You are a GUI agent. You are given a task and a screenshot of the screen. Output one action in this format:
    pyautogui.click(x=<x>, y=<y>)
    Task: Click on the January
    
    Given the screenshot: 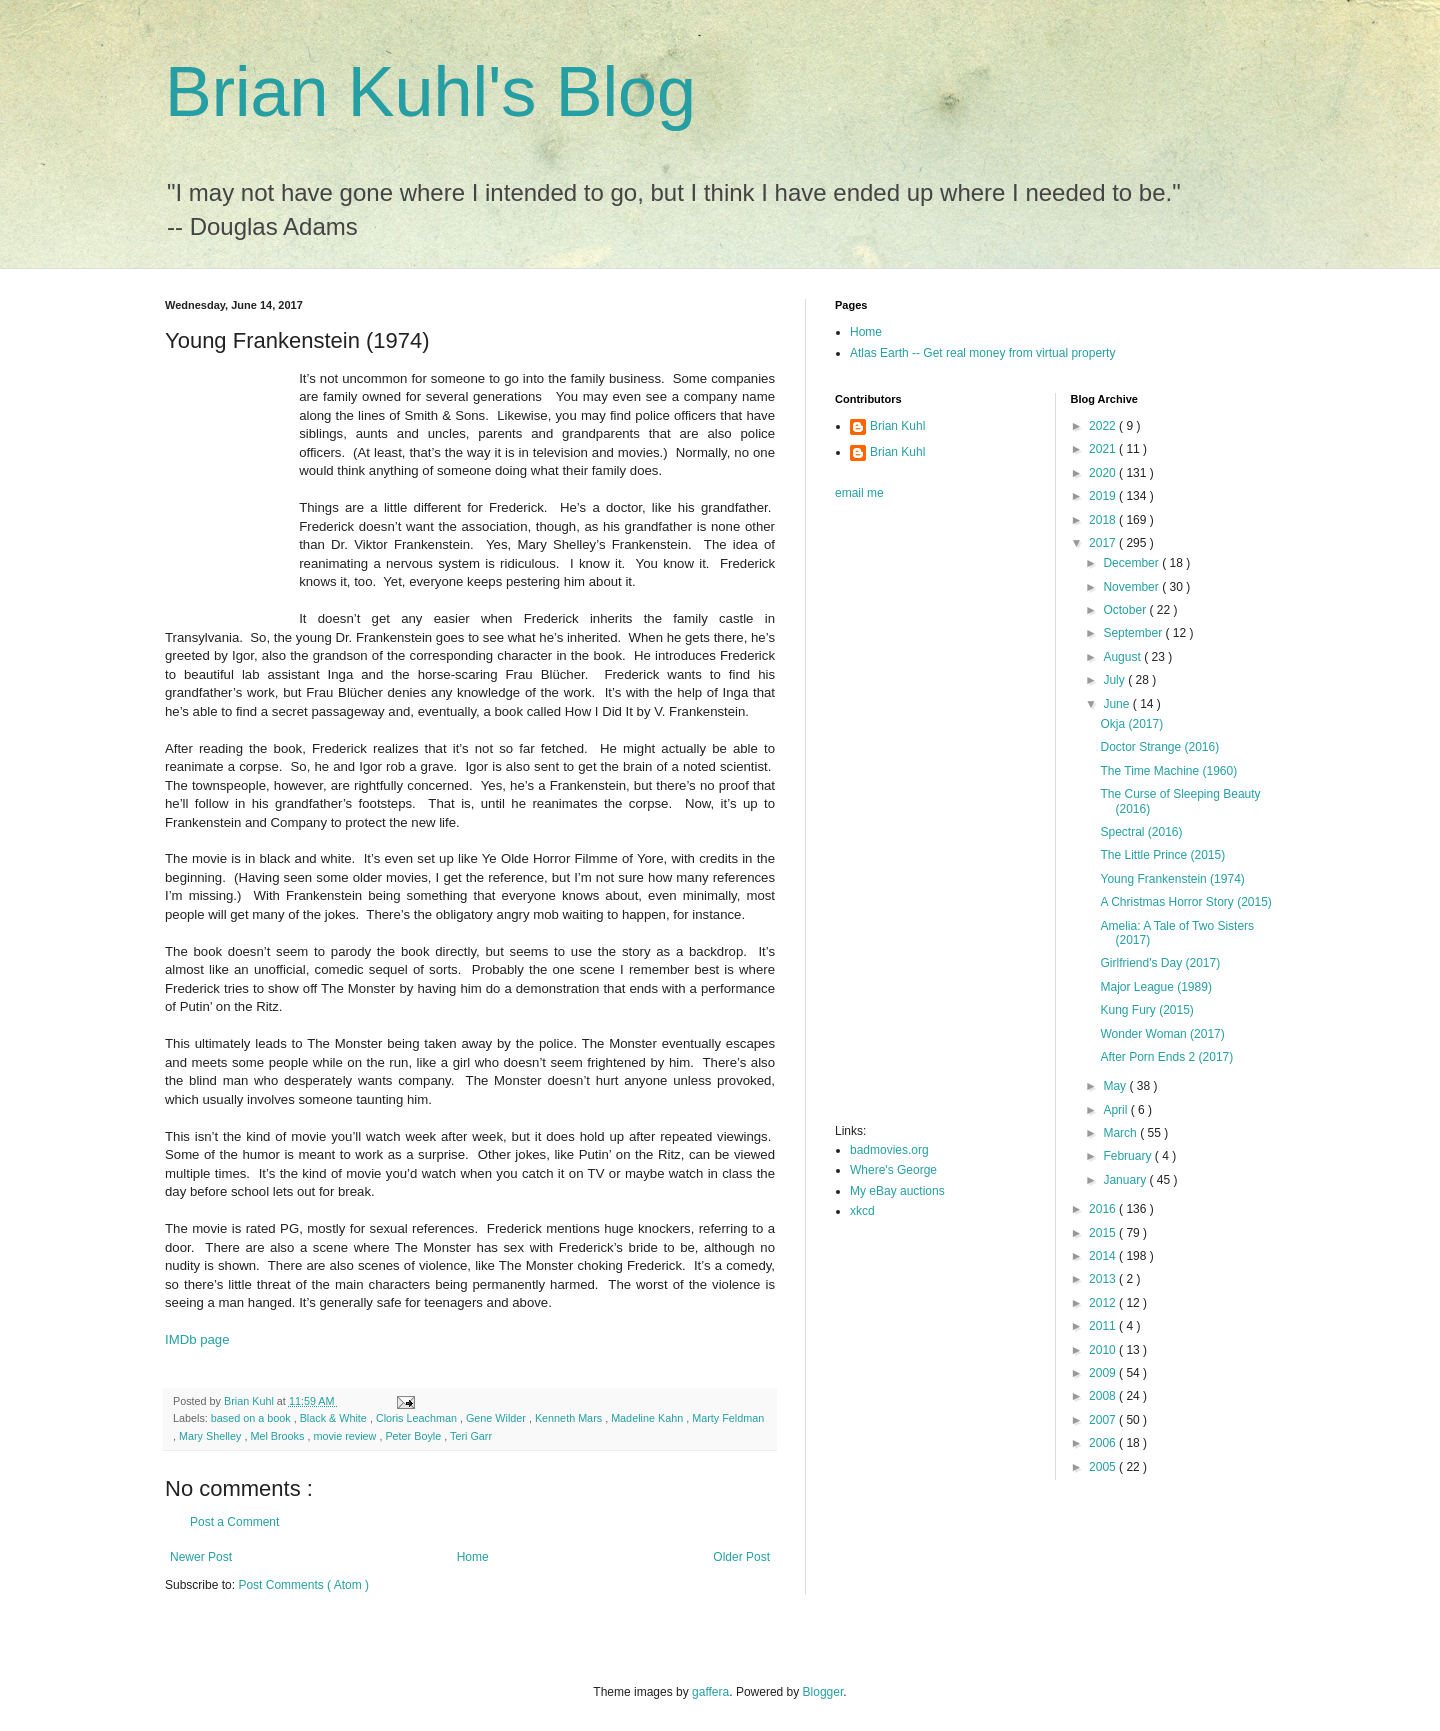 What is the action you would take?
    pyautogui.click(x=1126, y=1180)
    